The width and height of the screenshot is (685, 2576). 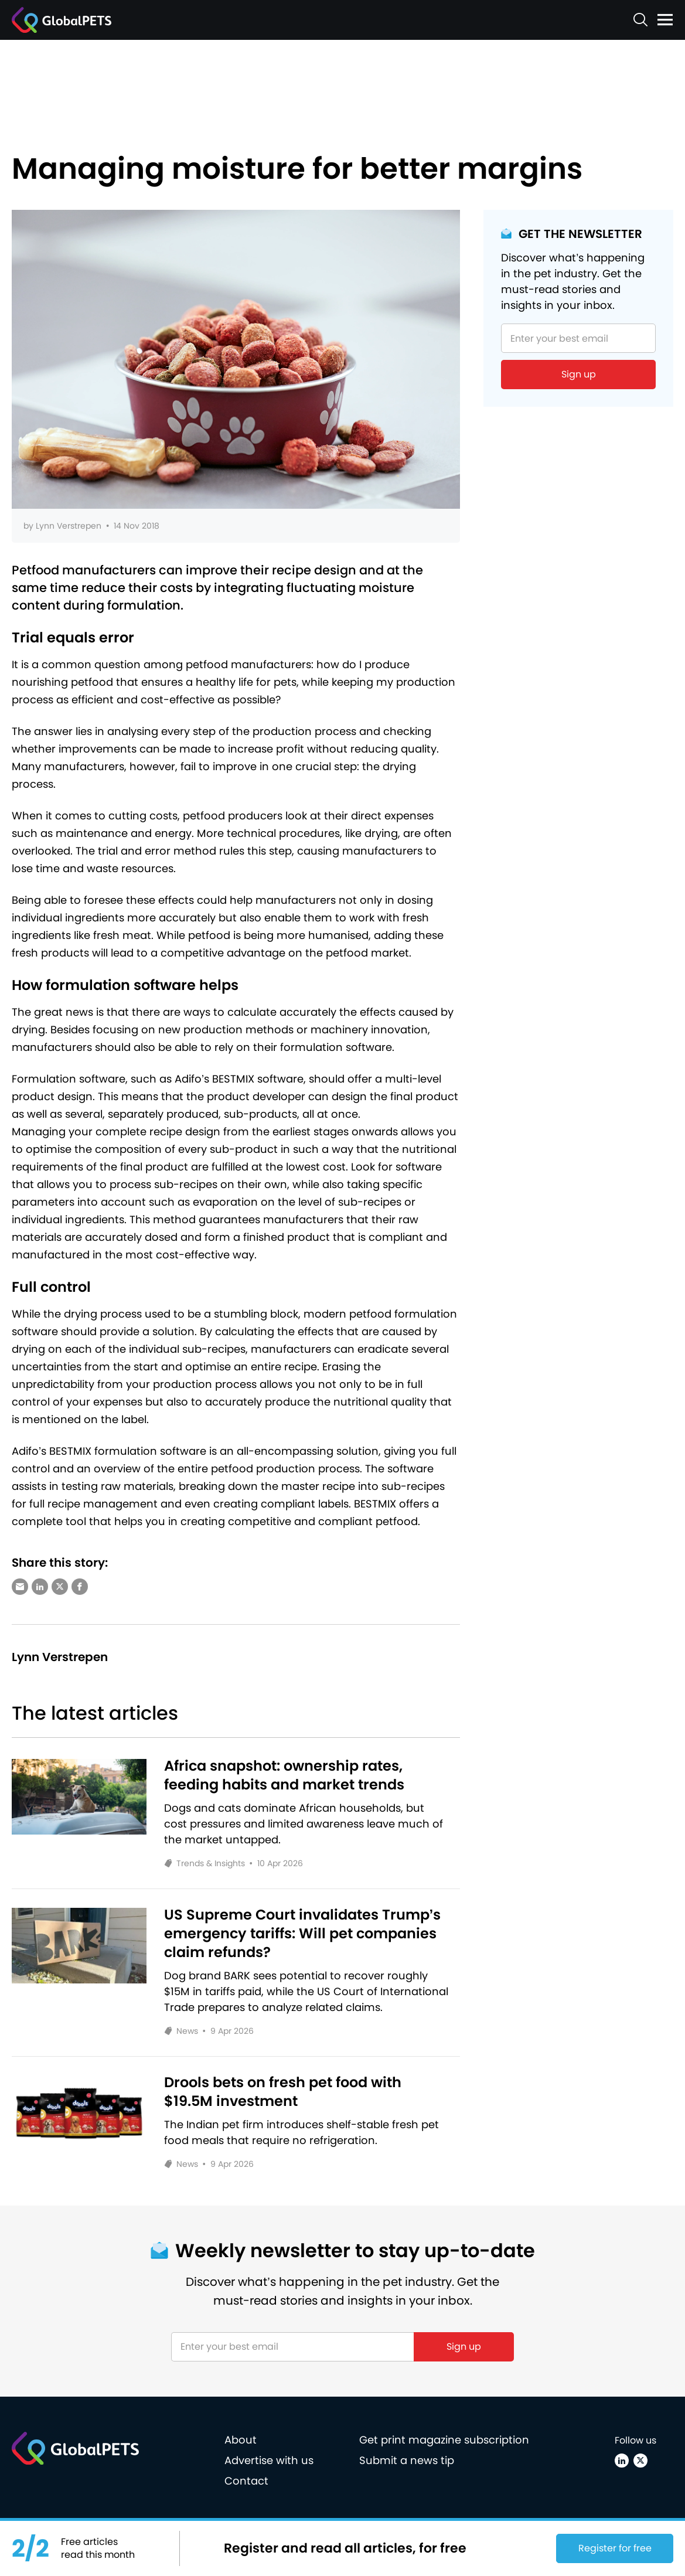 What do you see at coordinates (40, 1586) in the screenshot?
I see `[Share via LinkedIn]` at bounding box center [40, 1586].